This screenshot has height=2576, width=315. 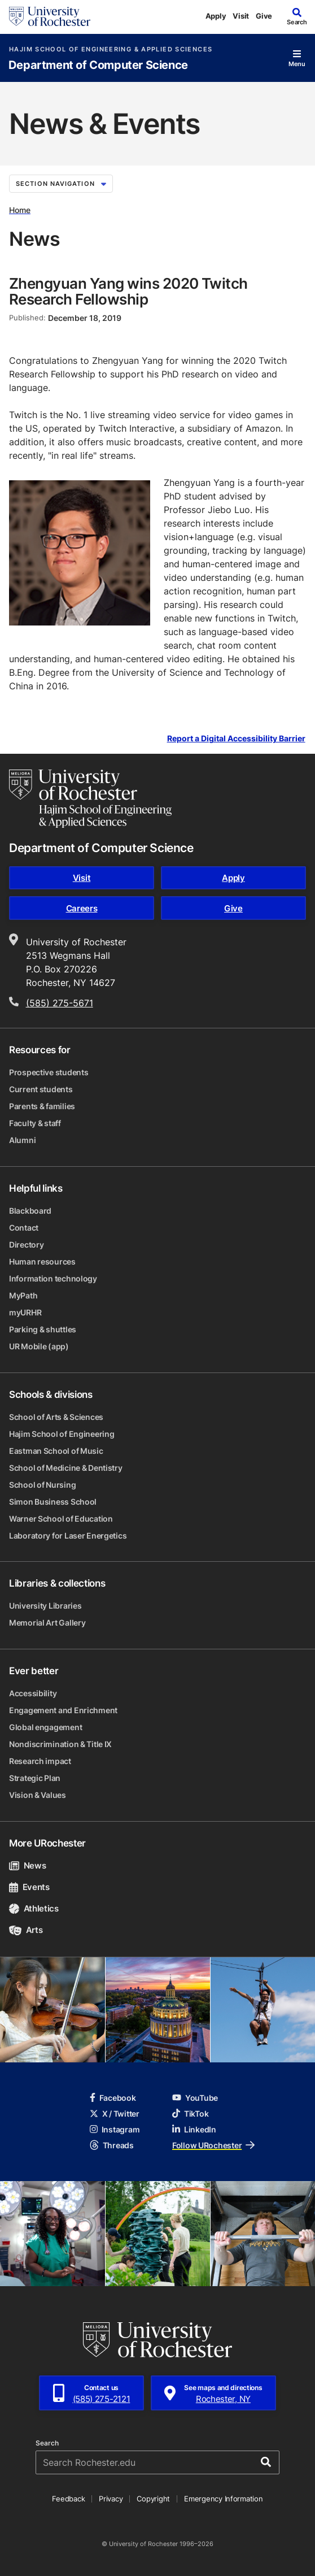 I want to click on Facebook, so click(x=113, y=2097).